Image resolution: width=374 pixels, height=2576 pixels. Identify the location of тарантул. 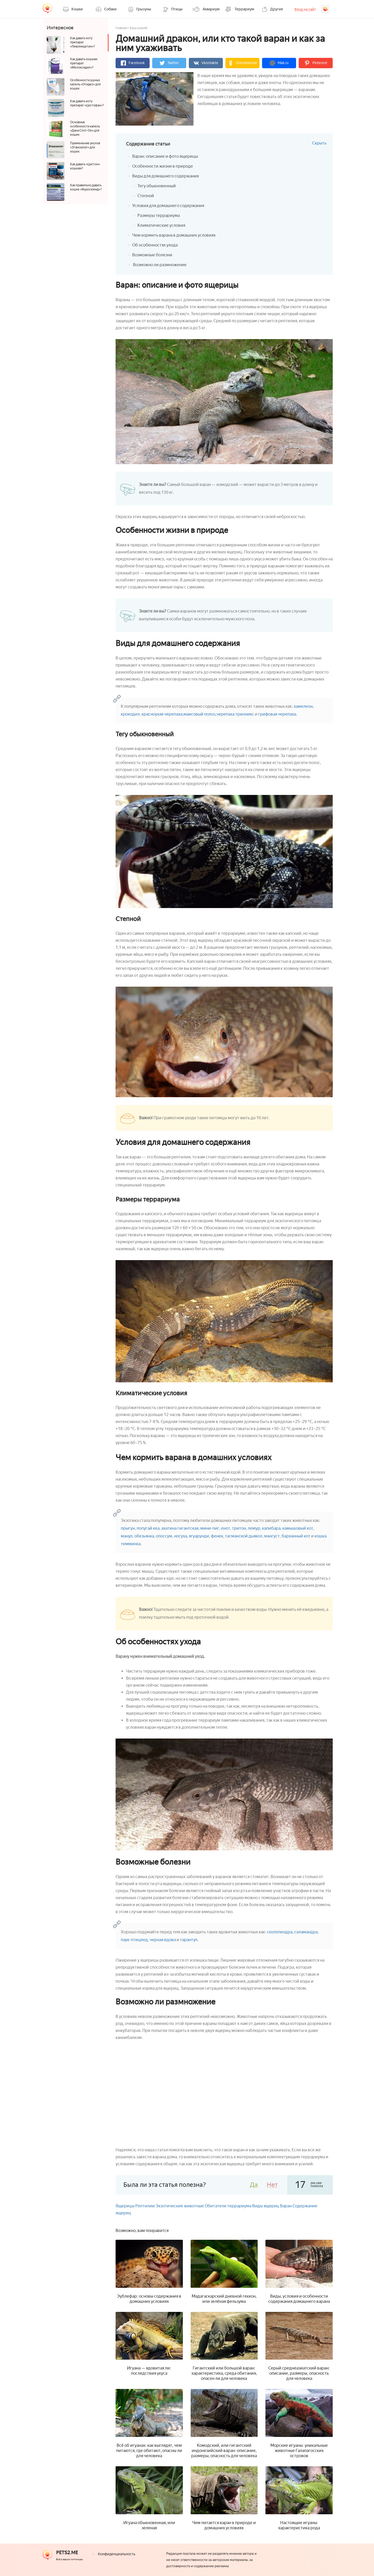
(188, 1939).